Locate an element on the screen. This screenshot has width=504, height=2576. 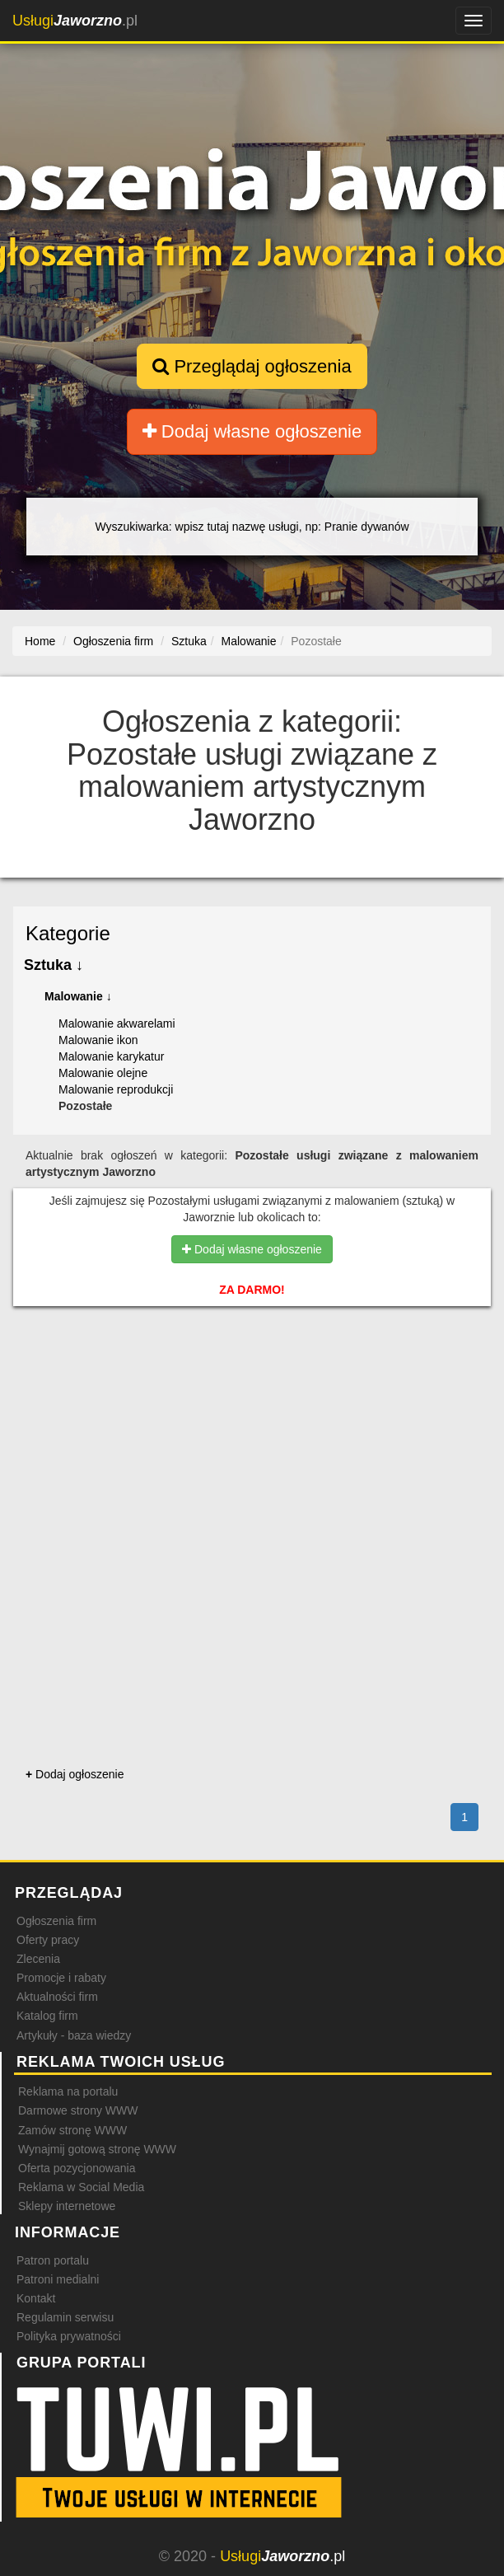
Dodaj własne ogłoszenie is located at coordinates (252, 431).